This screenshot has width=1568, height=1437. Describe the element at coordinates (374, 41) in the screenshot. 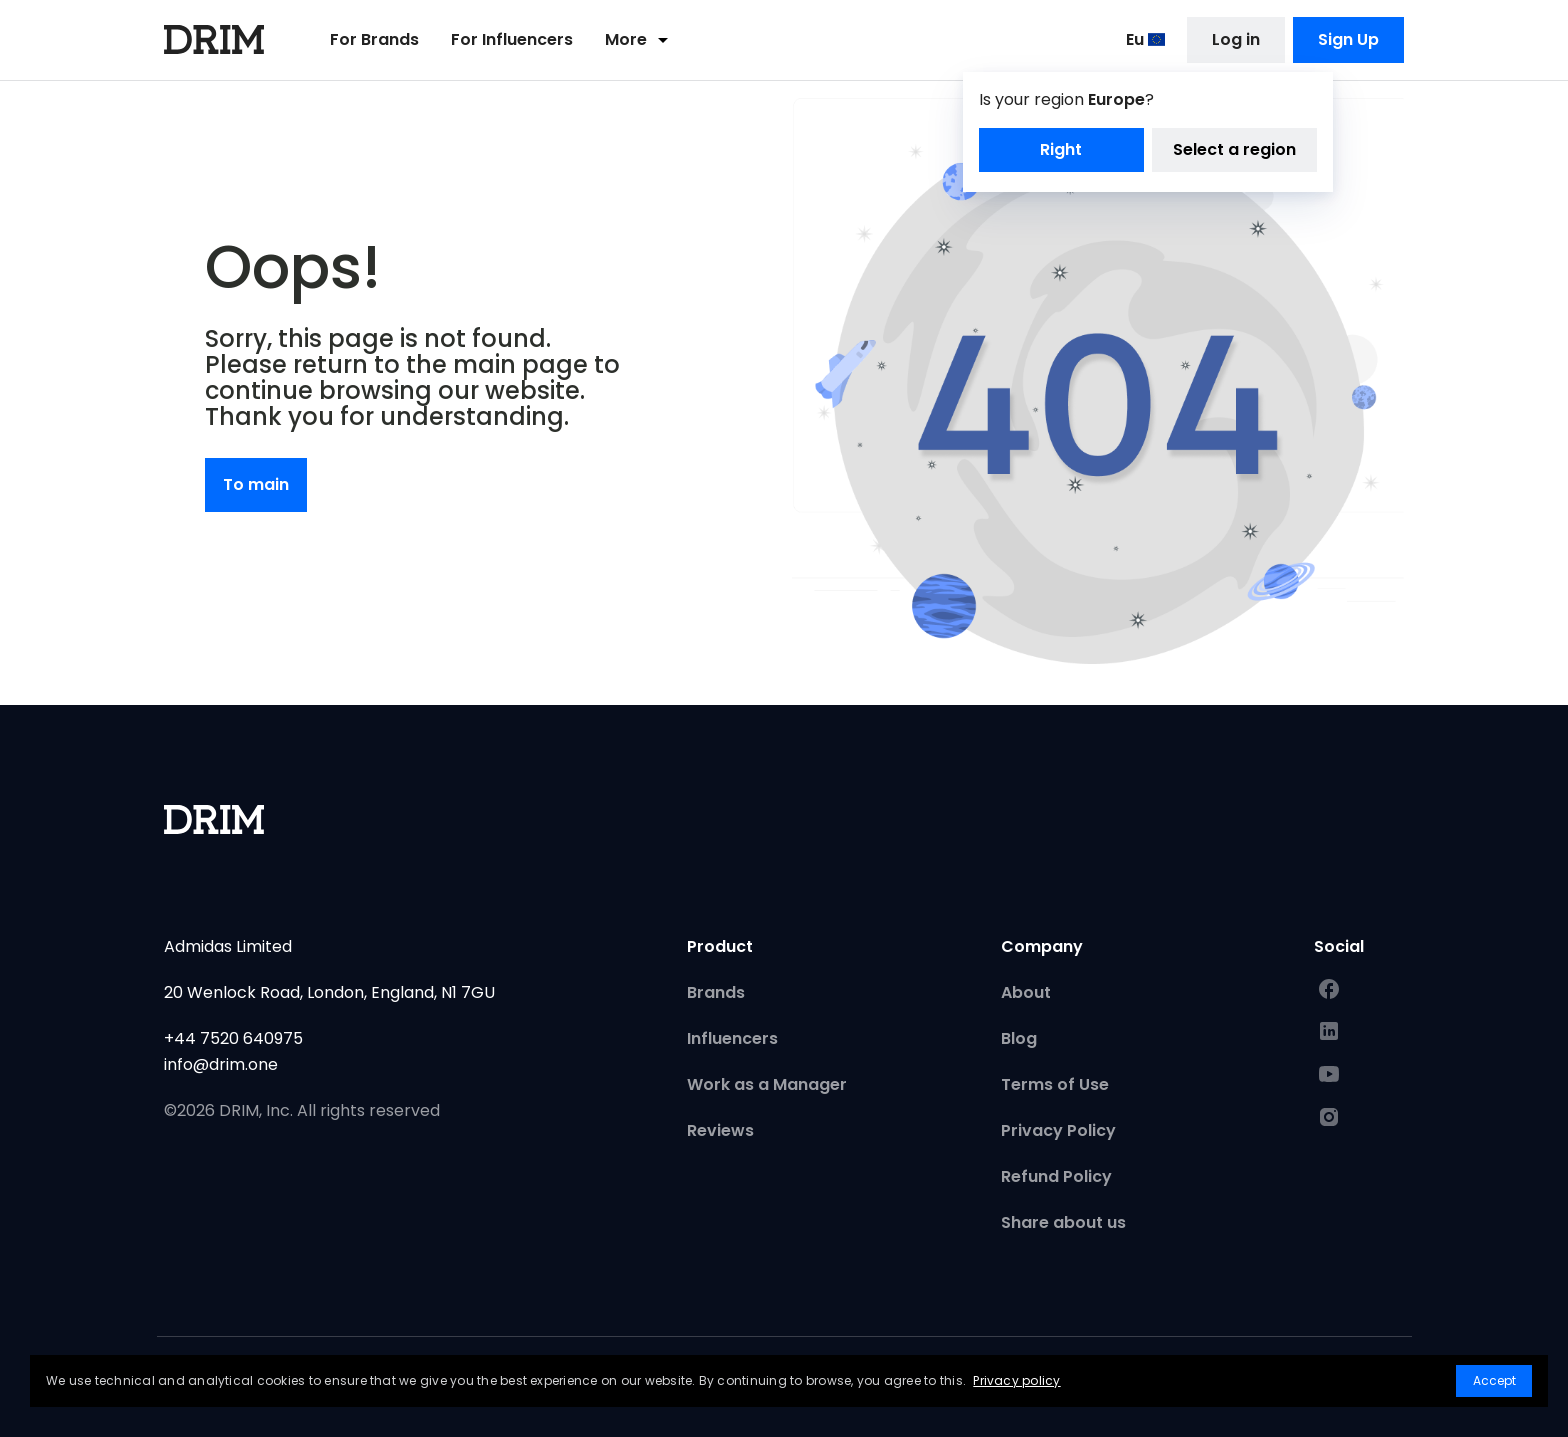

I see `For Brands` at that location.